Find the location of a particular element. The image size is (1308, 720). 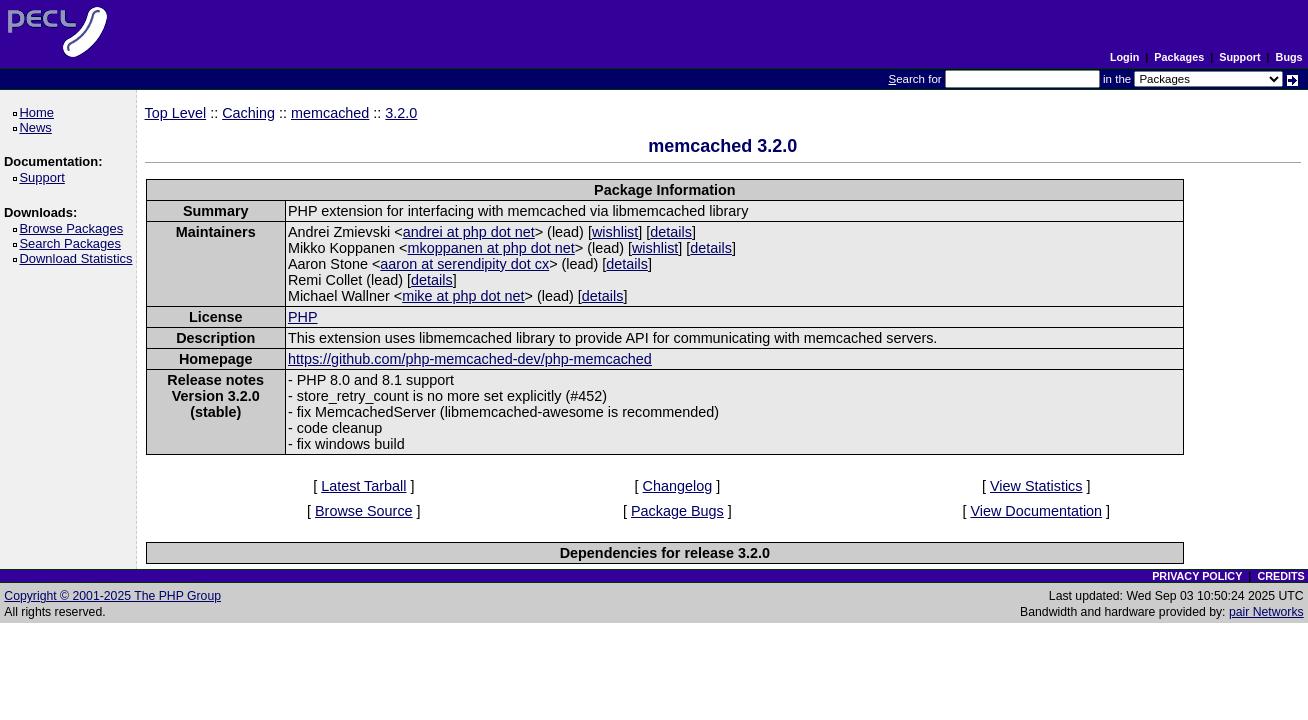

CREDITS is located at coordinates (1280, 576).